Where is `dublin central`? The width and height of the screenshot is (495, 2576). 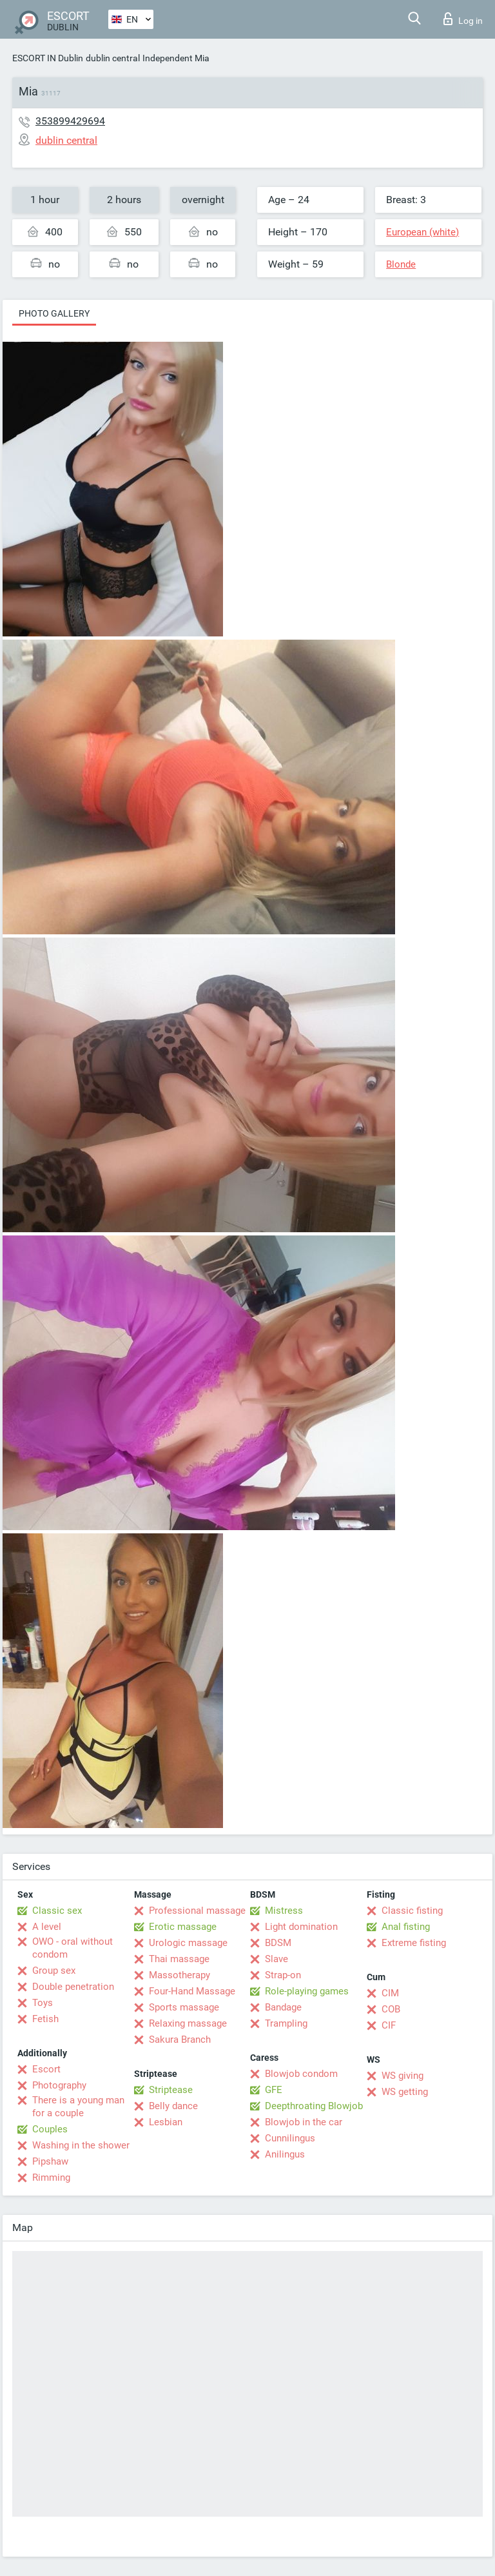 dublin central is located at coordinates (113, 58).